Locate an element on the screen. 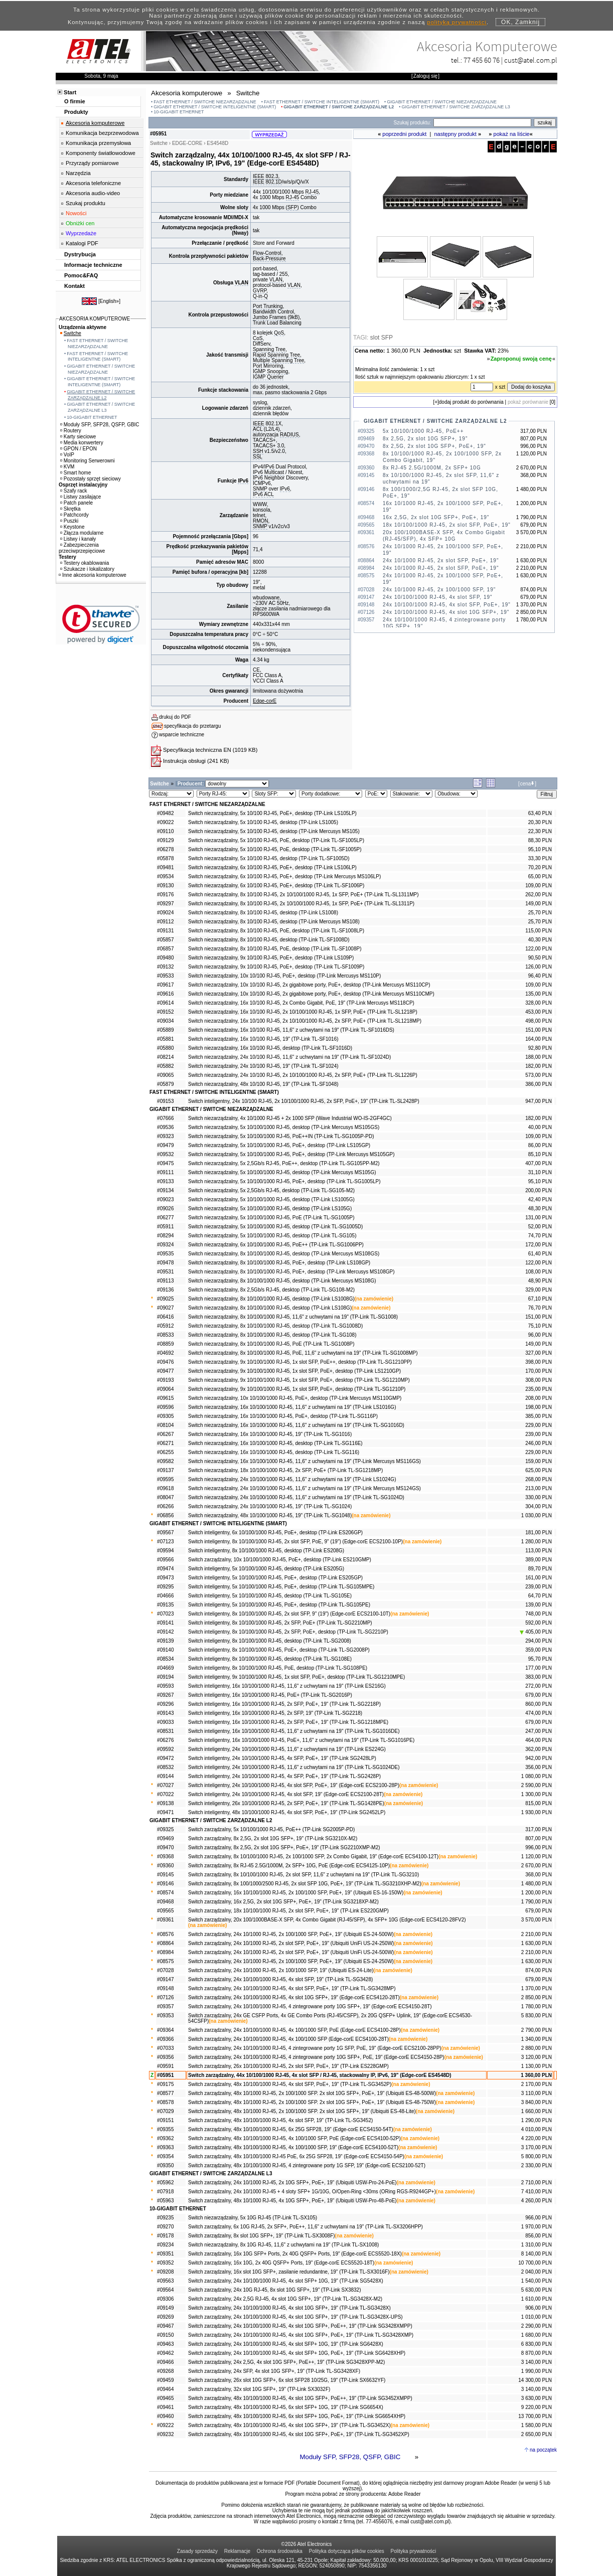  CE is located at coordinates (256, 670).